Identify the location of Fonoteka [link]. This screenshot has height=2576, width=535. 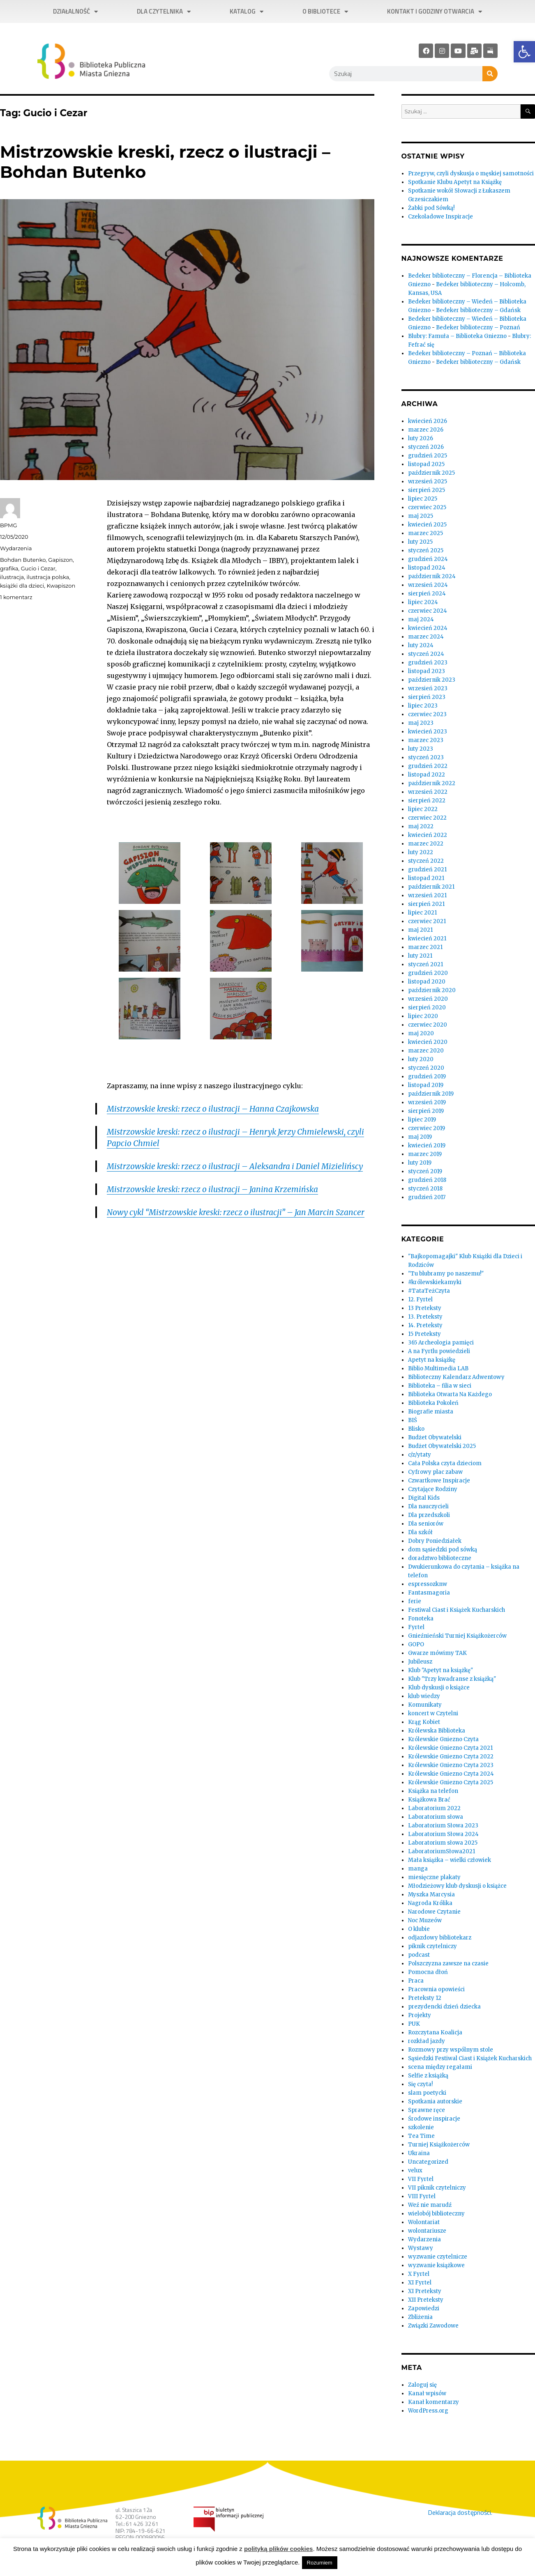
(421, 1618).